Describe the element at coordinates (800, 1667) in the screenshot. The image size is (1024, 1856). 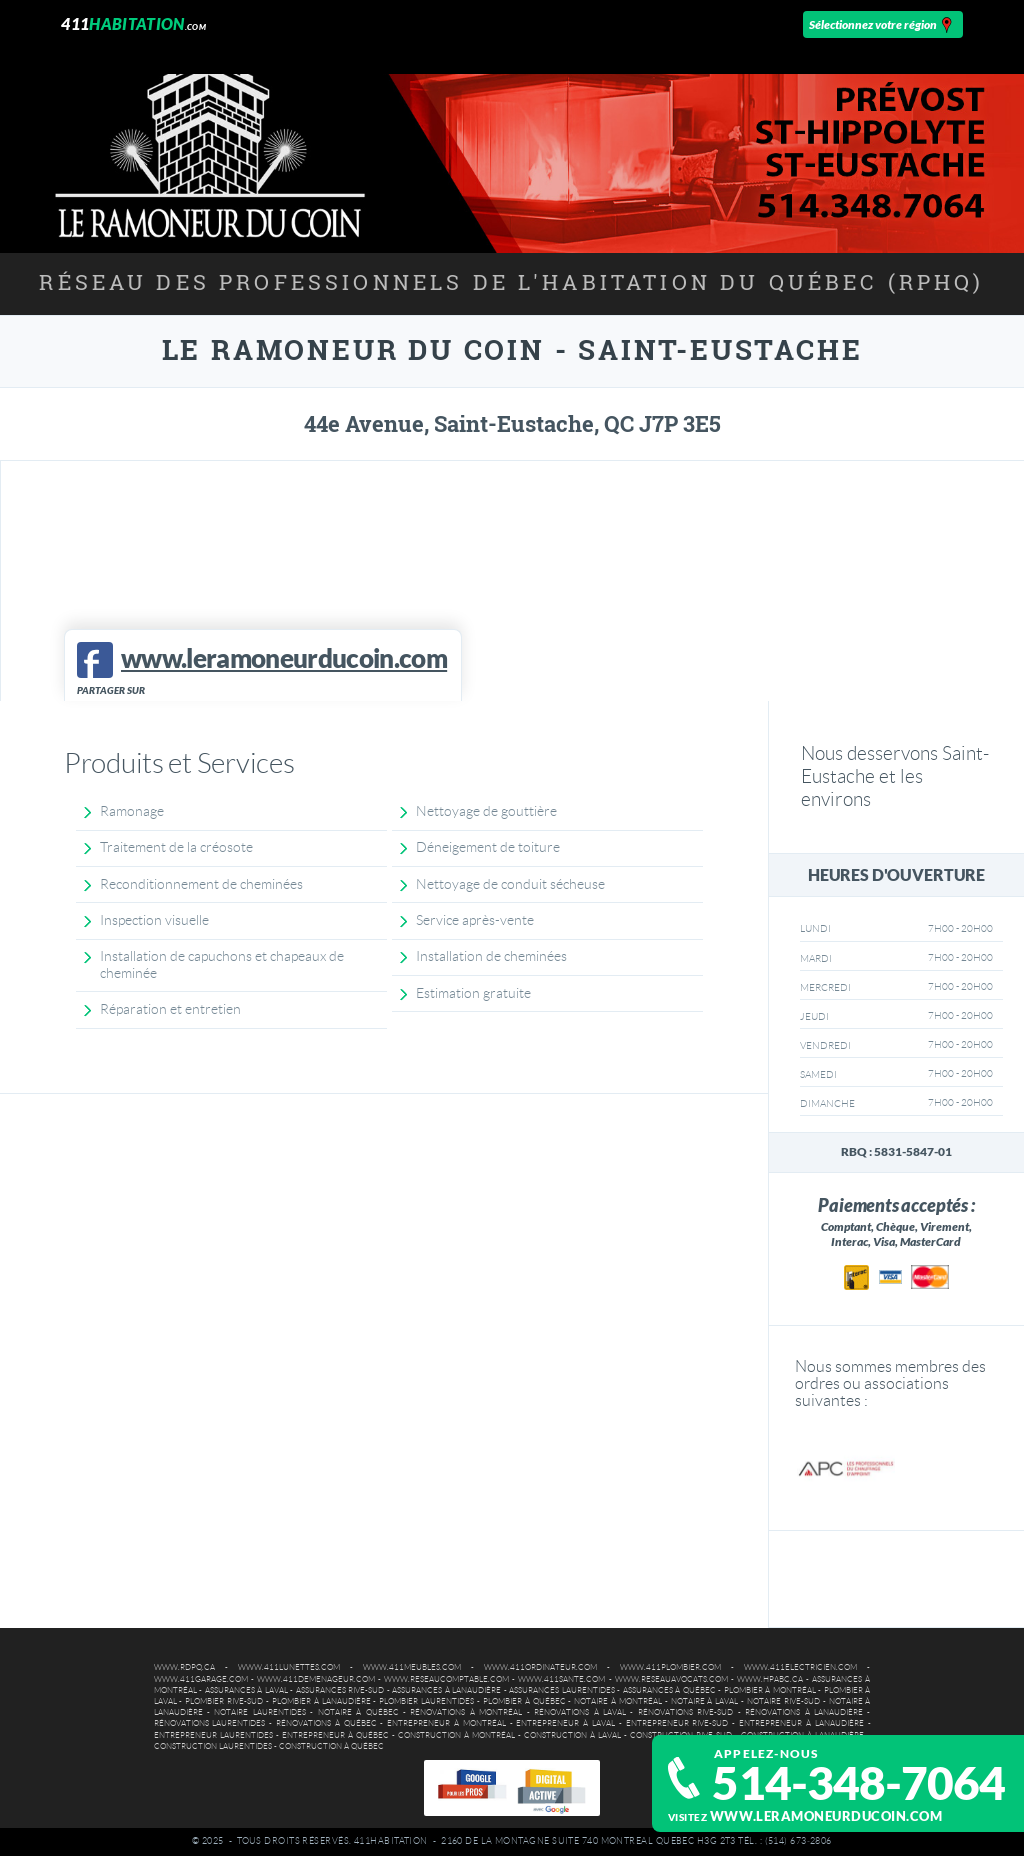
I see `www.411electricien.com` at that location.